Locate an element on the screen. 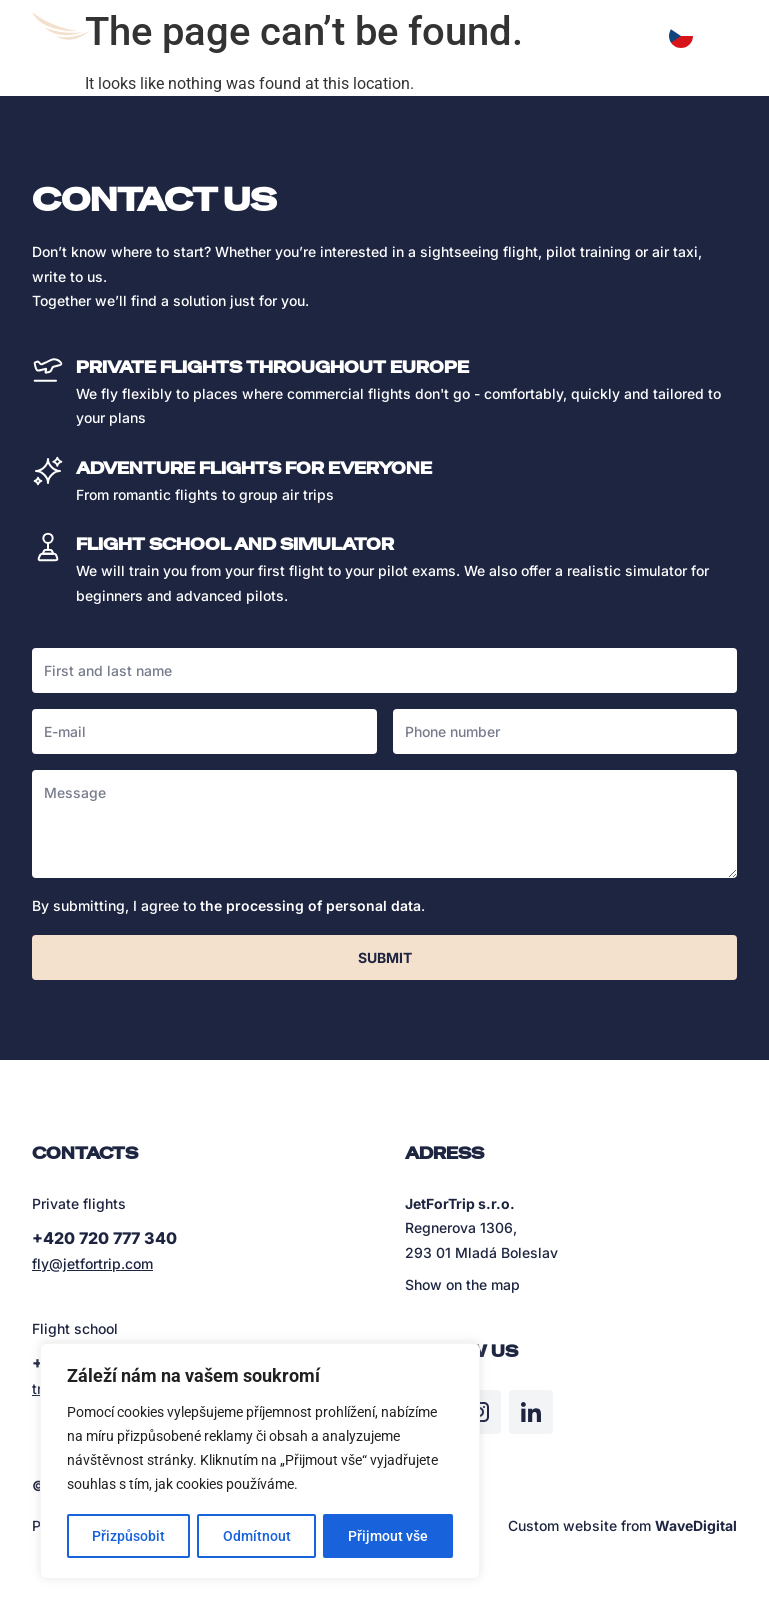 The image size is (769, 1619). Show on the map is located at coordinates (462, 1284).